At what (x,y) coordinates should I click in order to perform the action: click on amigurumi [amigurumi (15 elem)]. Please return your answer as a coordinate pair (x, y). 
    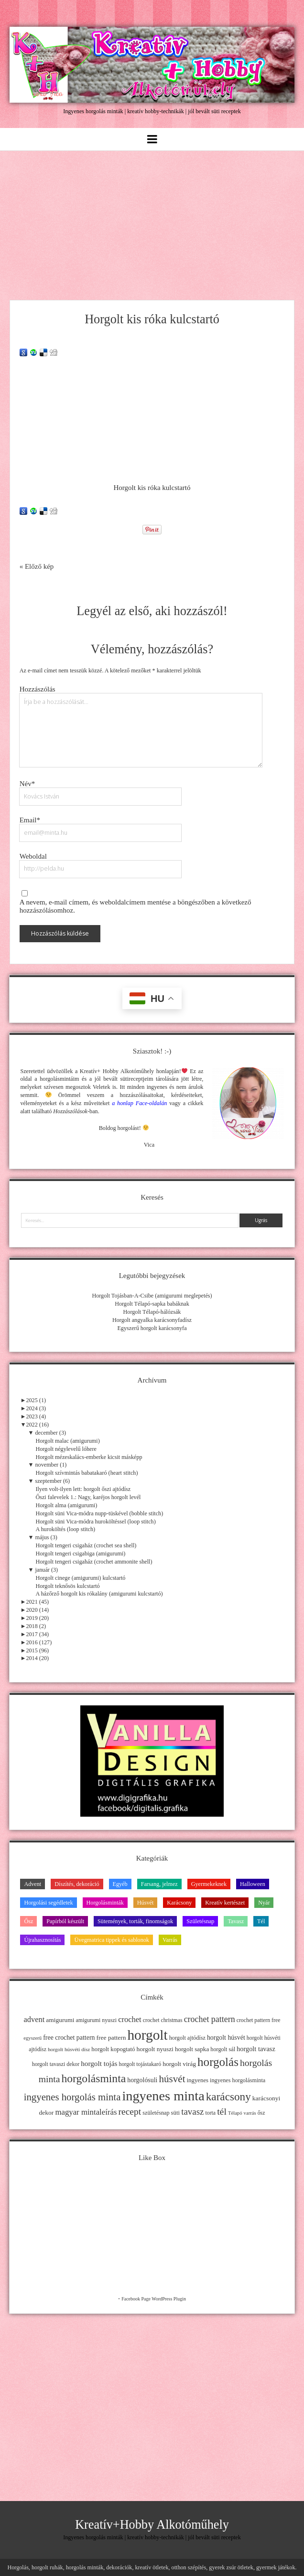
    Looking at the image, I should click on (60, 2019).